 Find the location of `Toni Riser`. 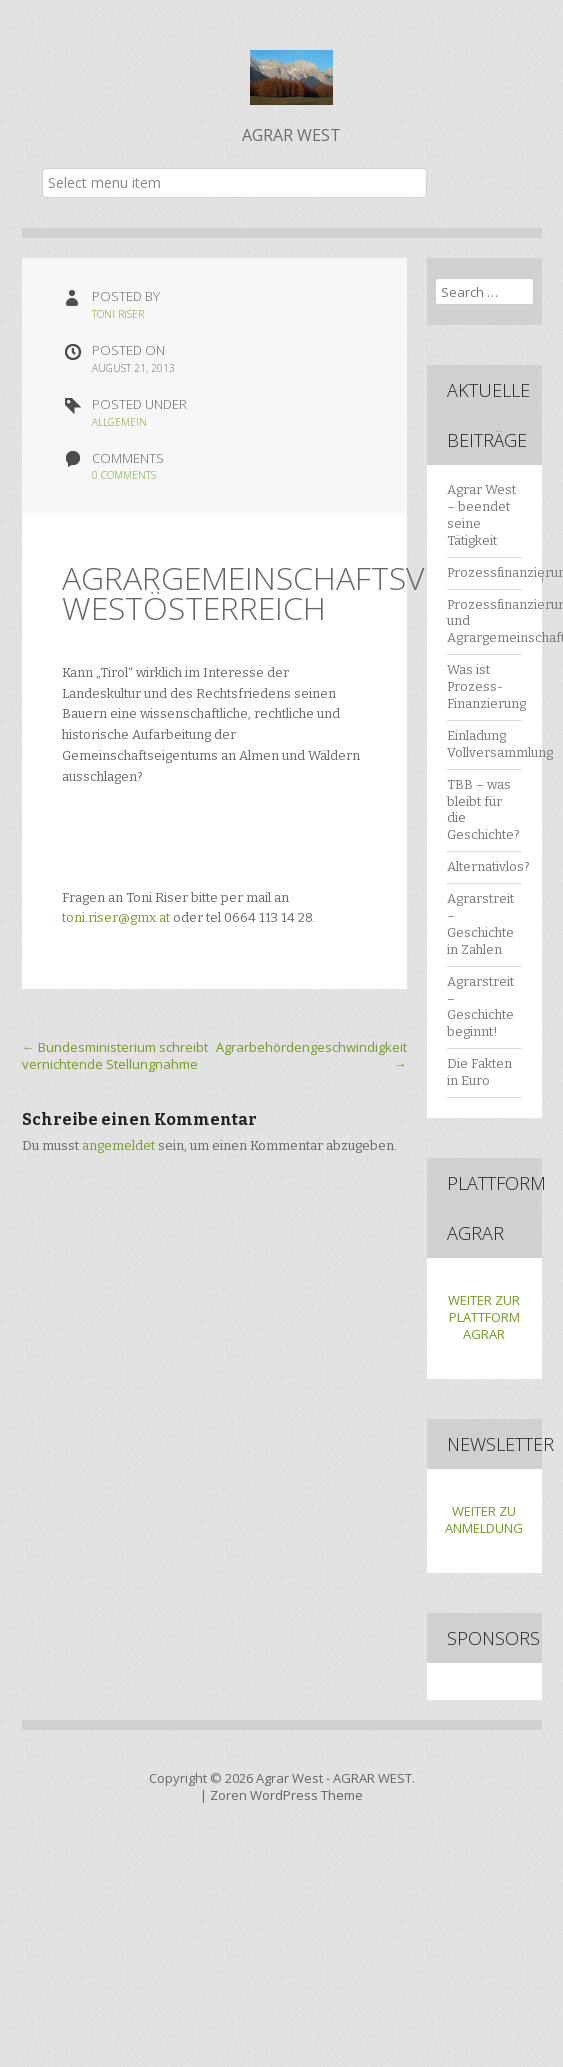

Toni Riser is located at coordinates (118, 314).